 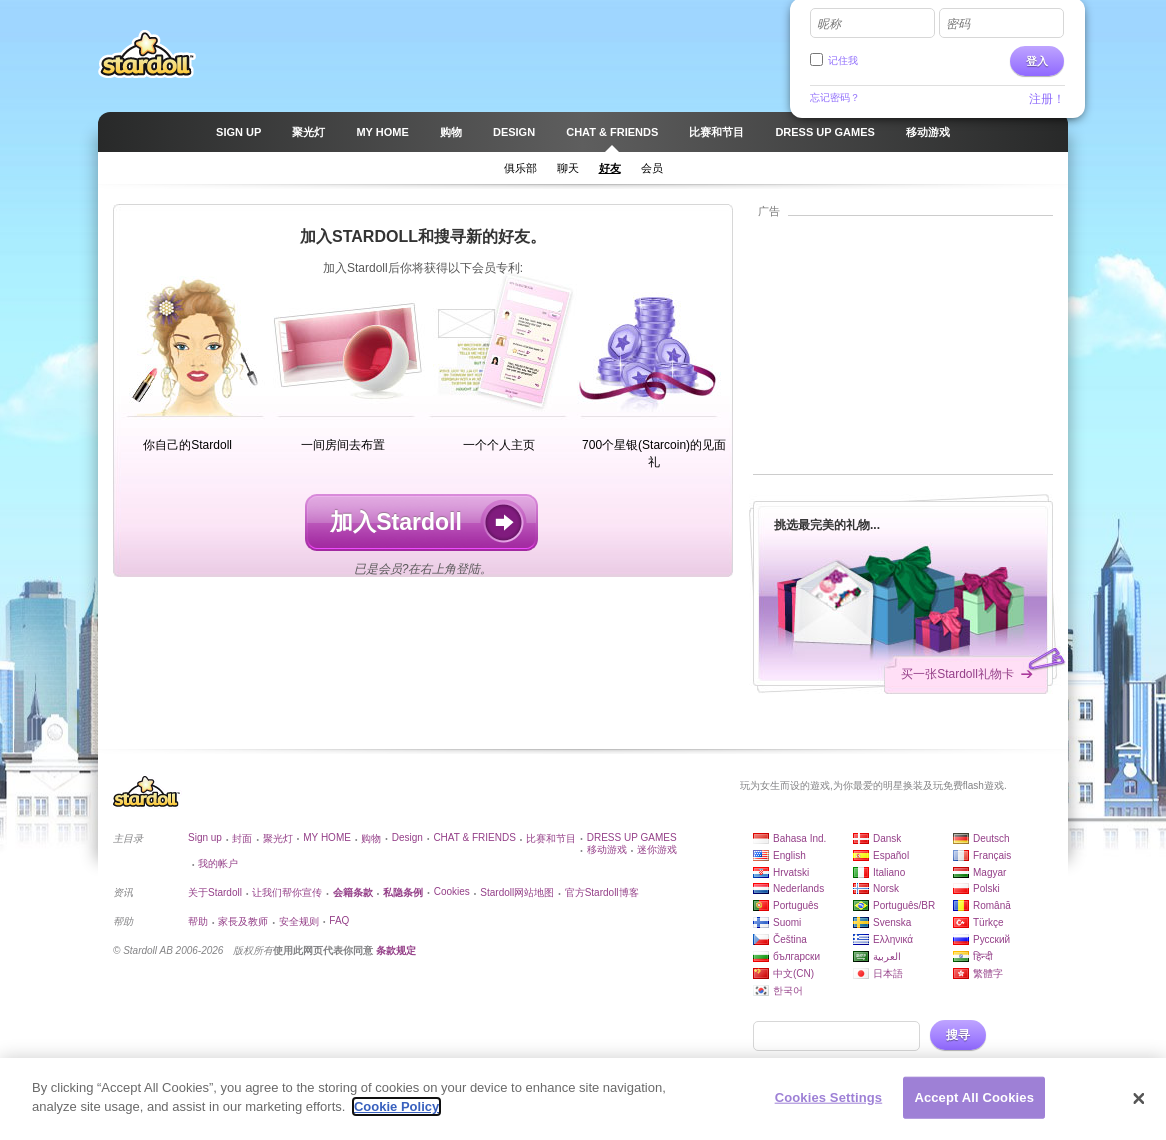 I want to click on Cookies Settings, so click(x=829, y=1104).